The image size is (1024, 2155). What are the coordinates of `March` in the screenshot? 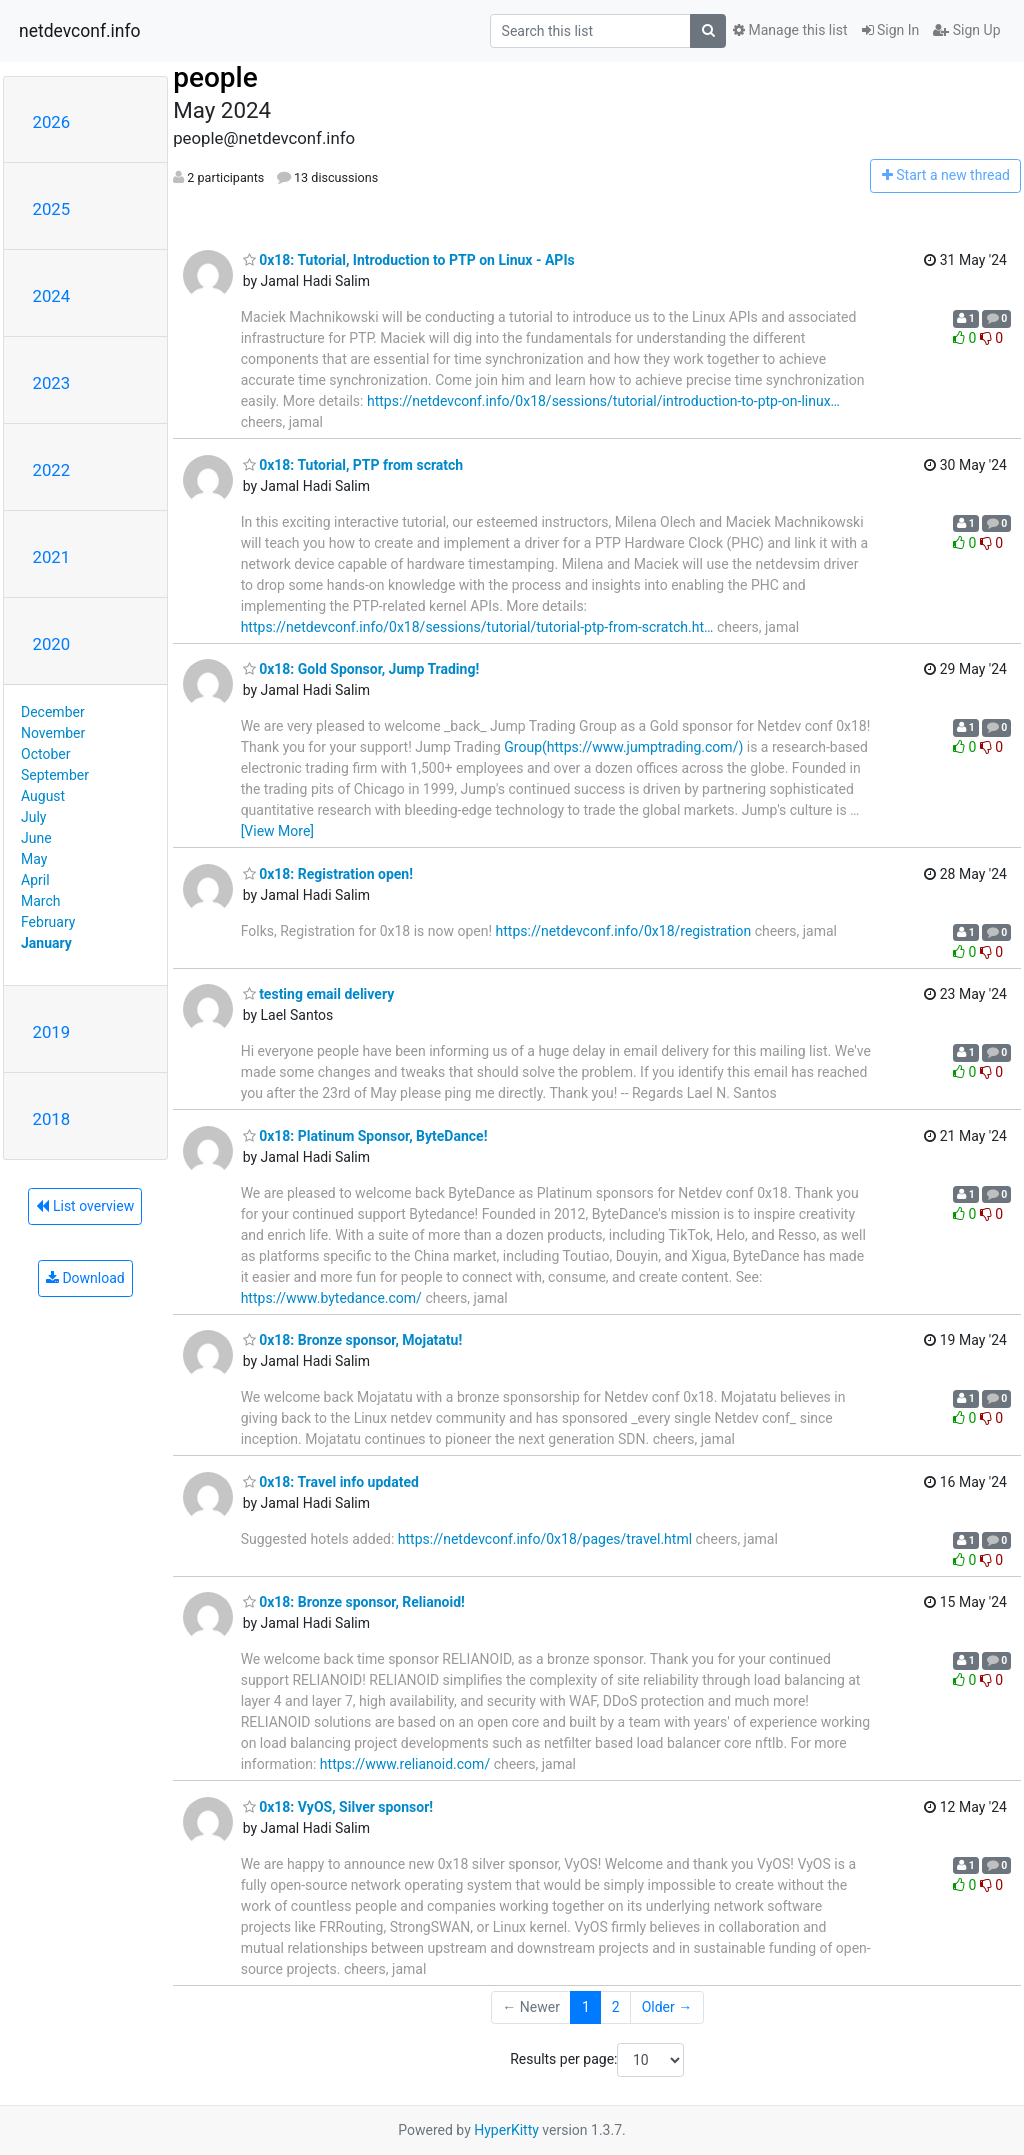 It's located at (41, 901).